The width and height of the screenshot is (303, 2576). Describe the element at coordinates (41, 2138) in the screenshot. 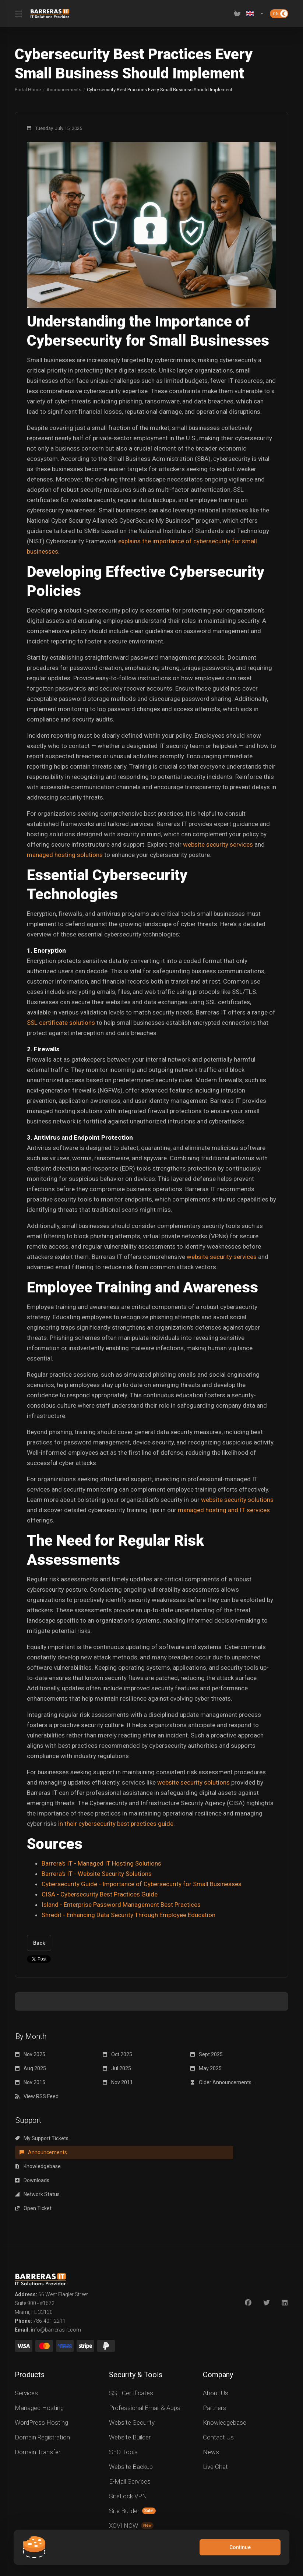

I see `My Support Tickets` at that location.